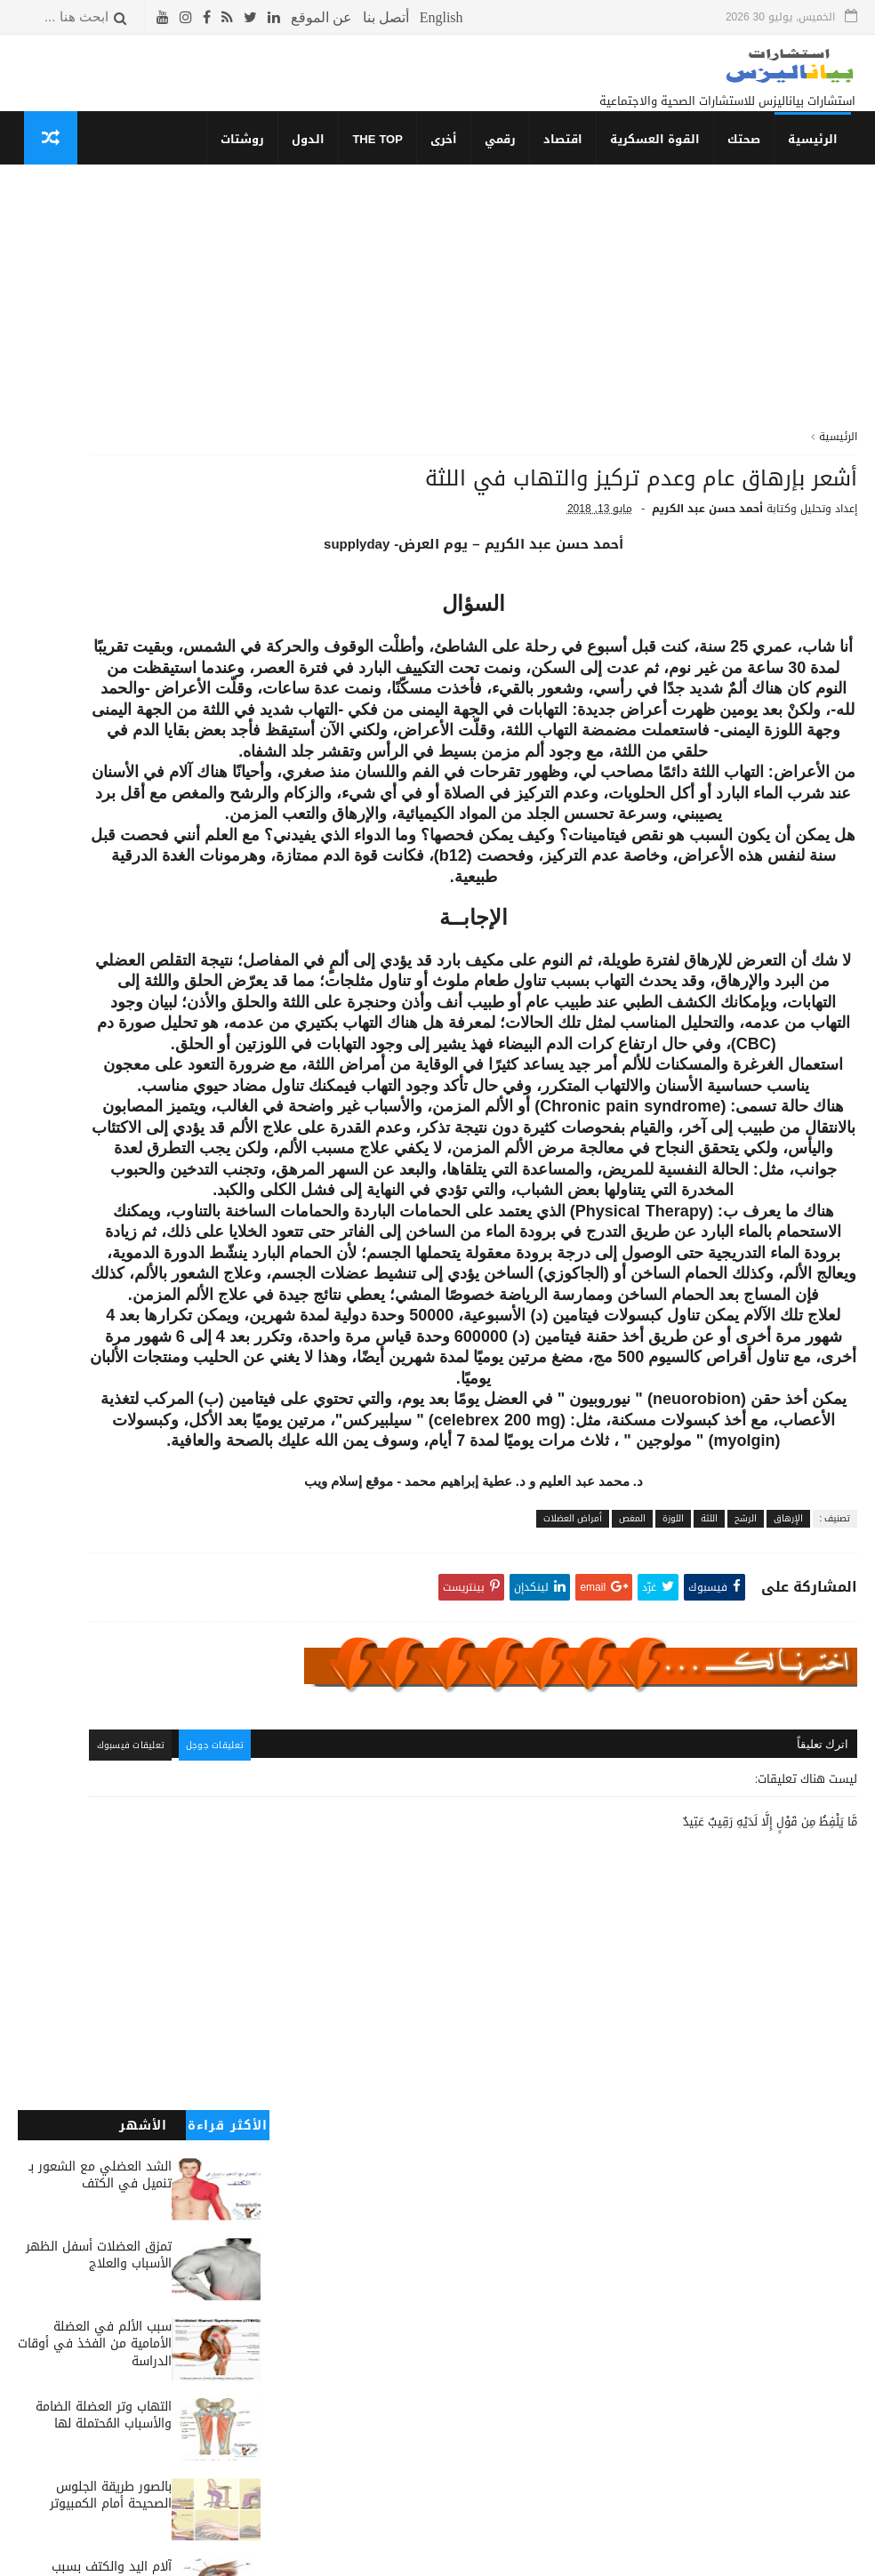 The width and height of the screenshot is (875, 2576). Describe the element at coordinates (661, 156) in the screenshot. I see `القوة العسكرية` at that location.